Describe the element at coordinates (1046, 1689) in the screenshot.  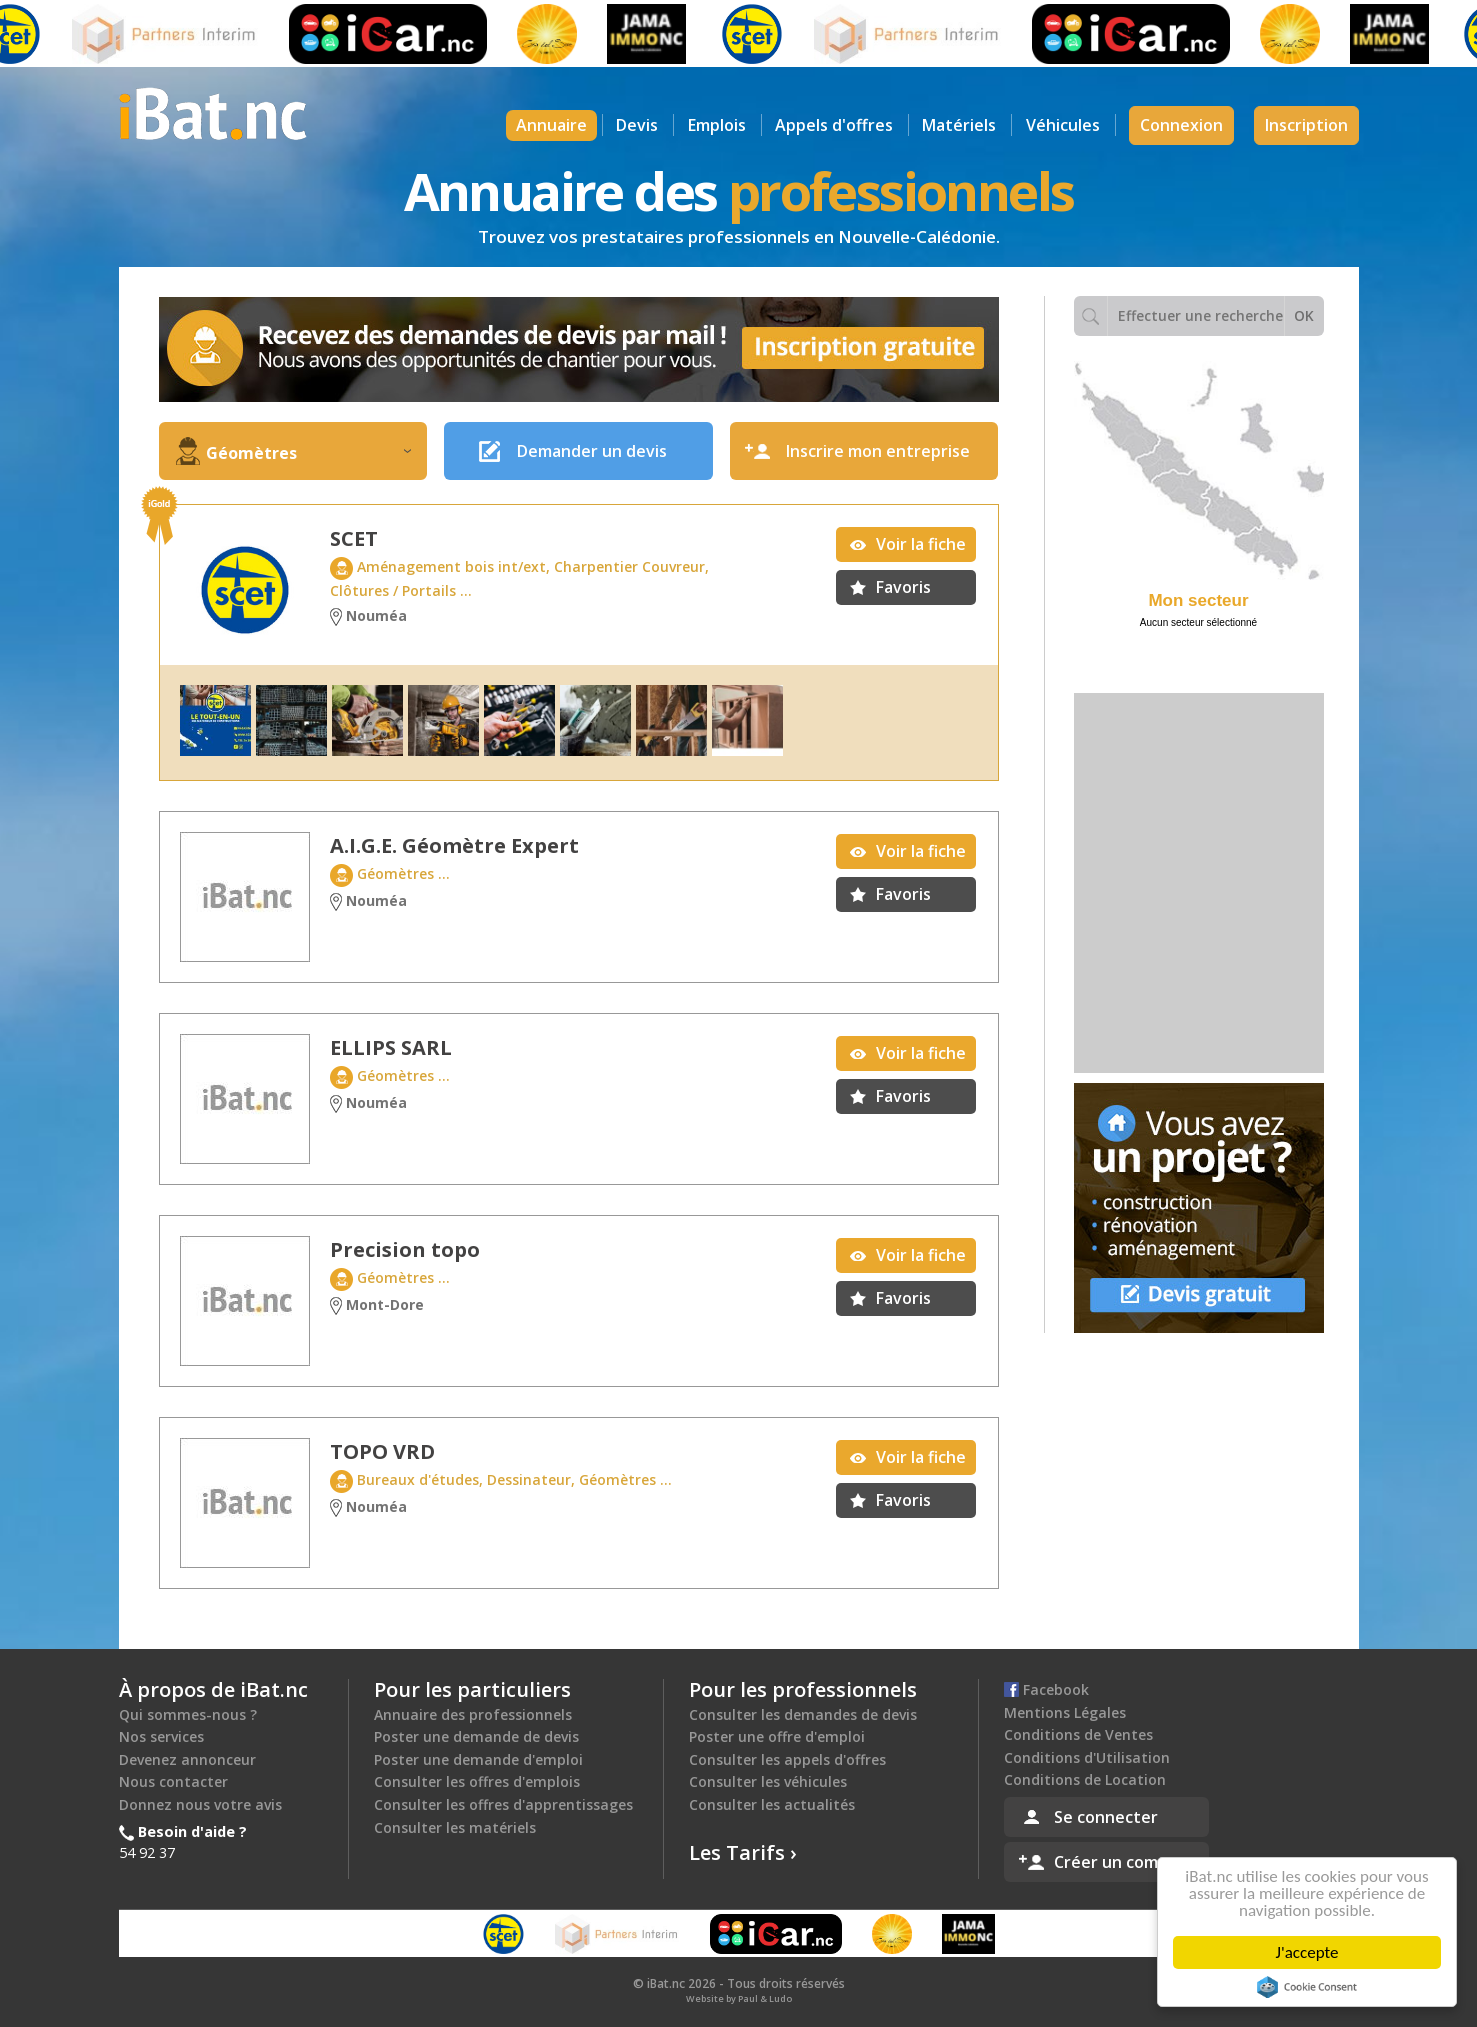
I see `Facebook` at that location.